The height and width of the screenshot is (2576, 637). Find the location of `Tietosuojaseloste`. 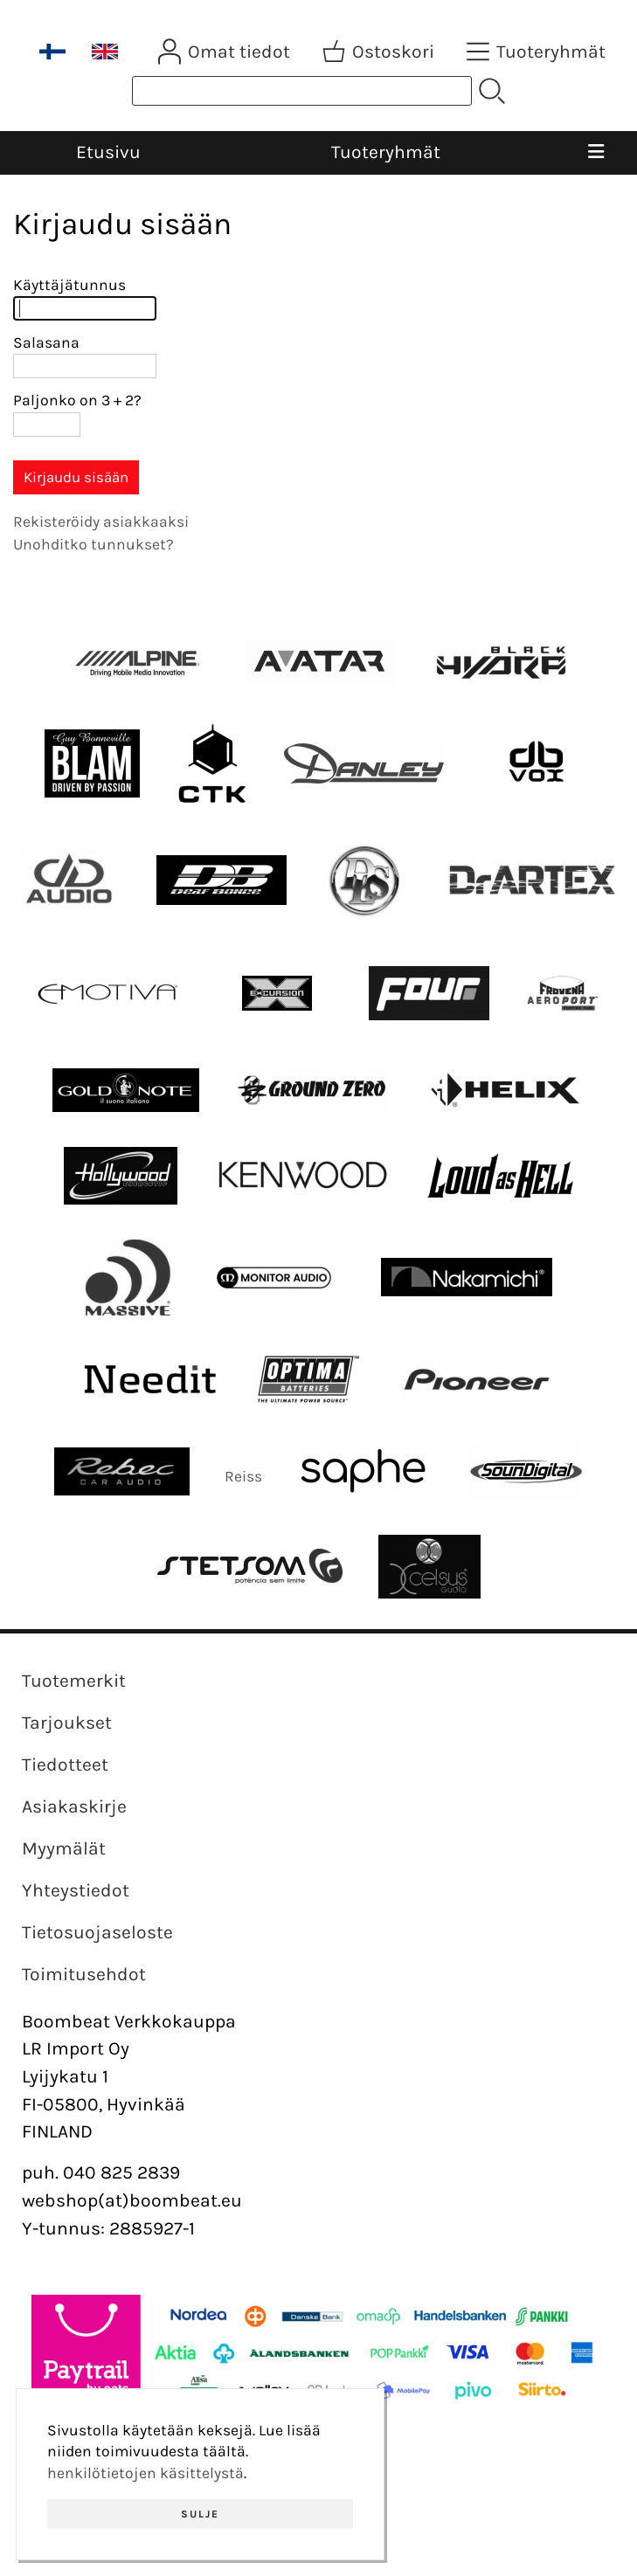

Tietosuojaseloste is located at coordinates (97, 1932).